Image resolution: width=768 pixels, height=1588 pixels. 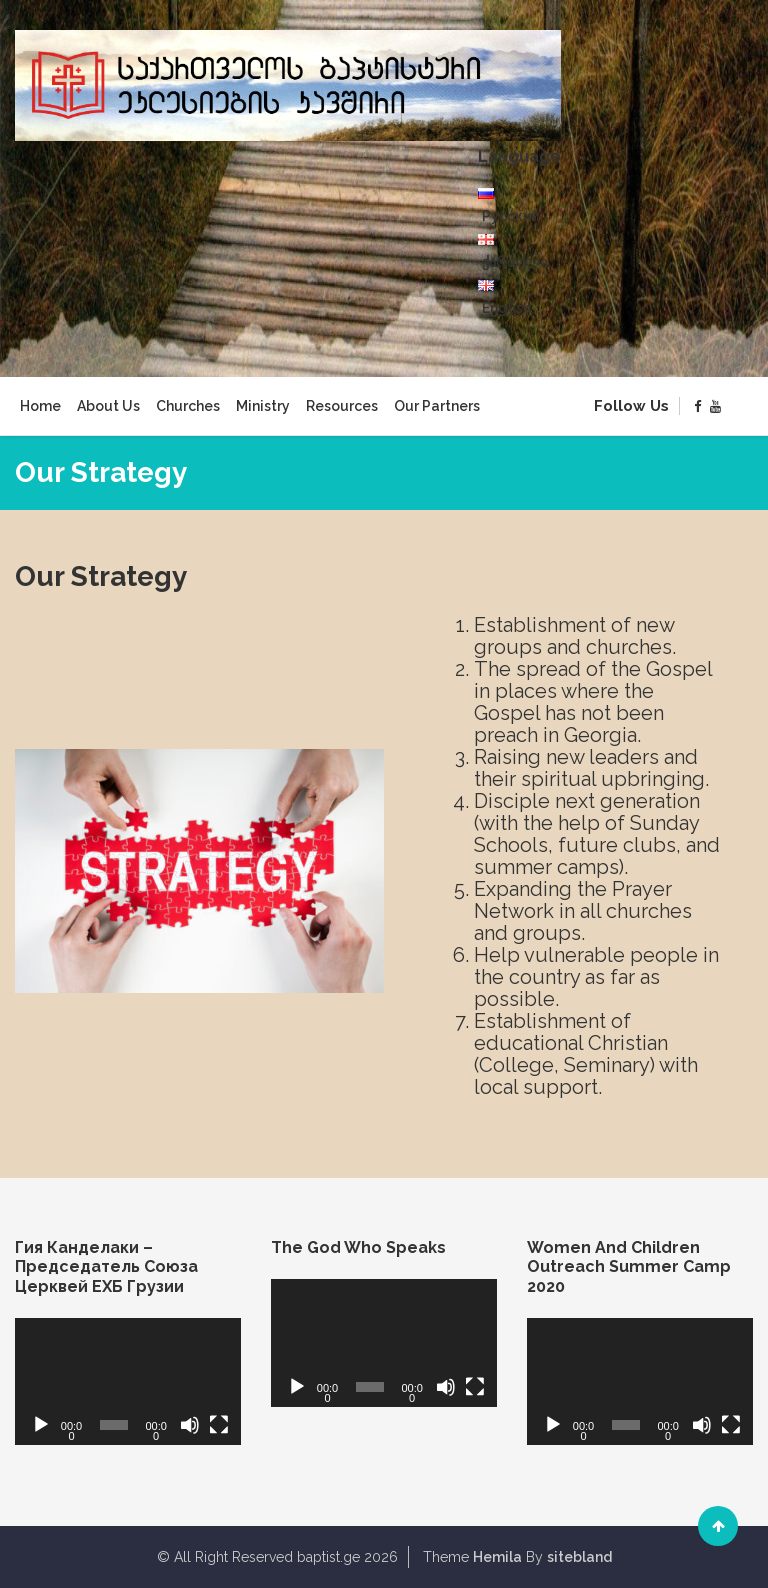 I want to click on [Play], so click(x=41, y=1425).